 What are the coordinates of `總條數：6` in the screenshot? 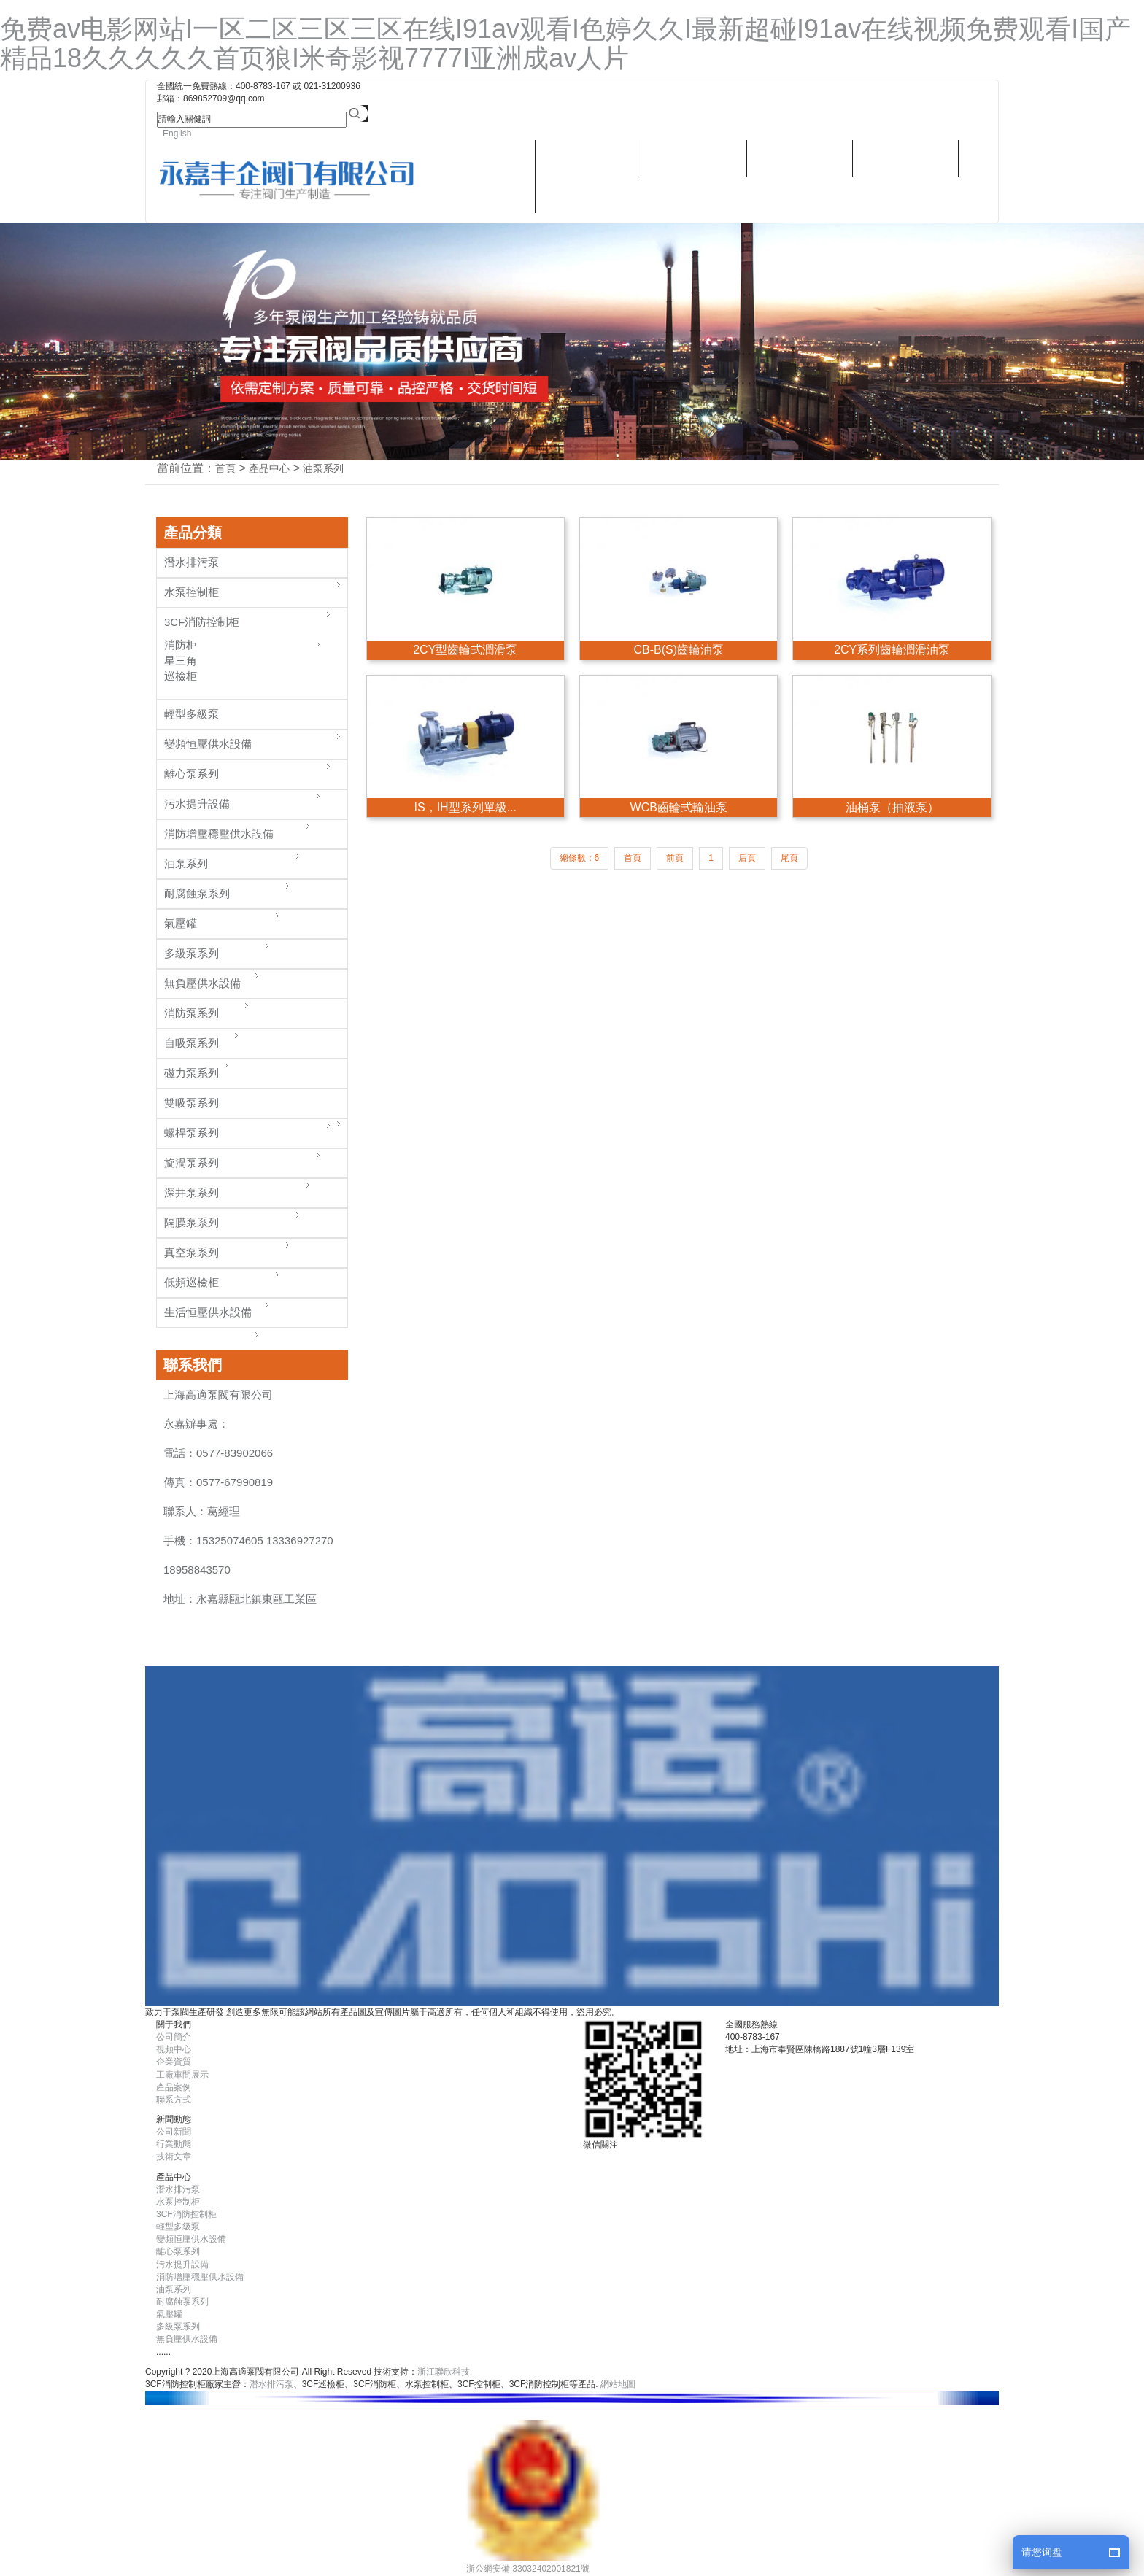 It's located at (580, 858).